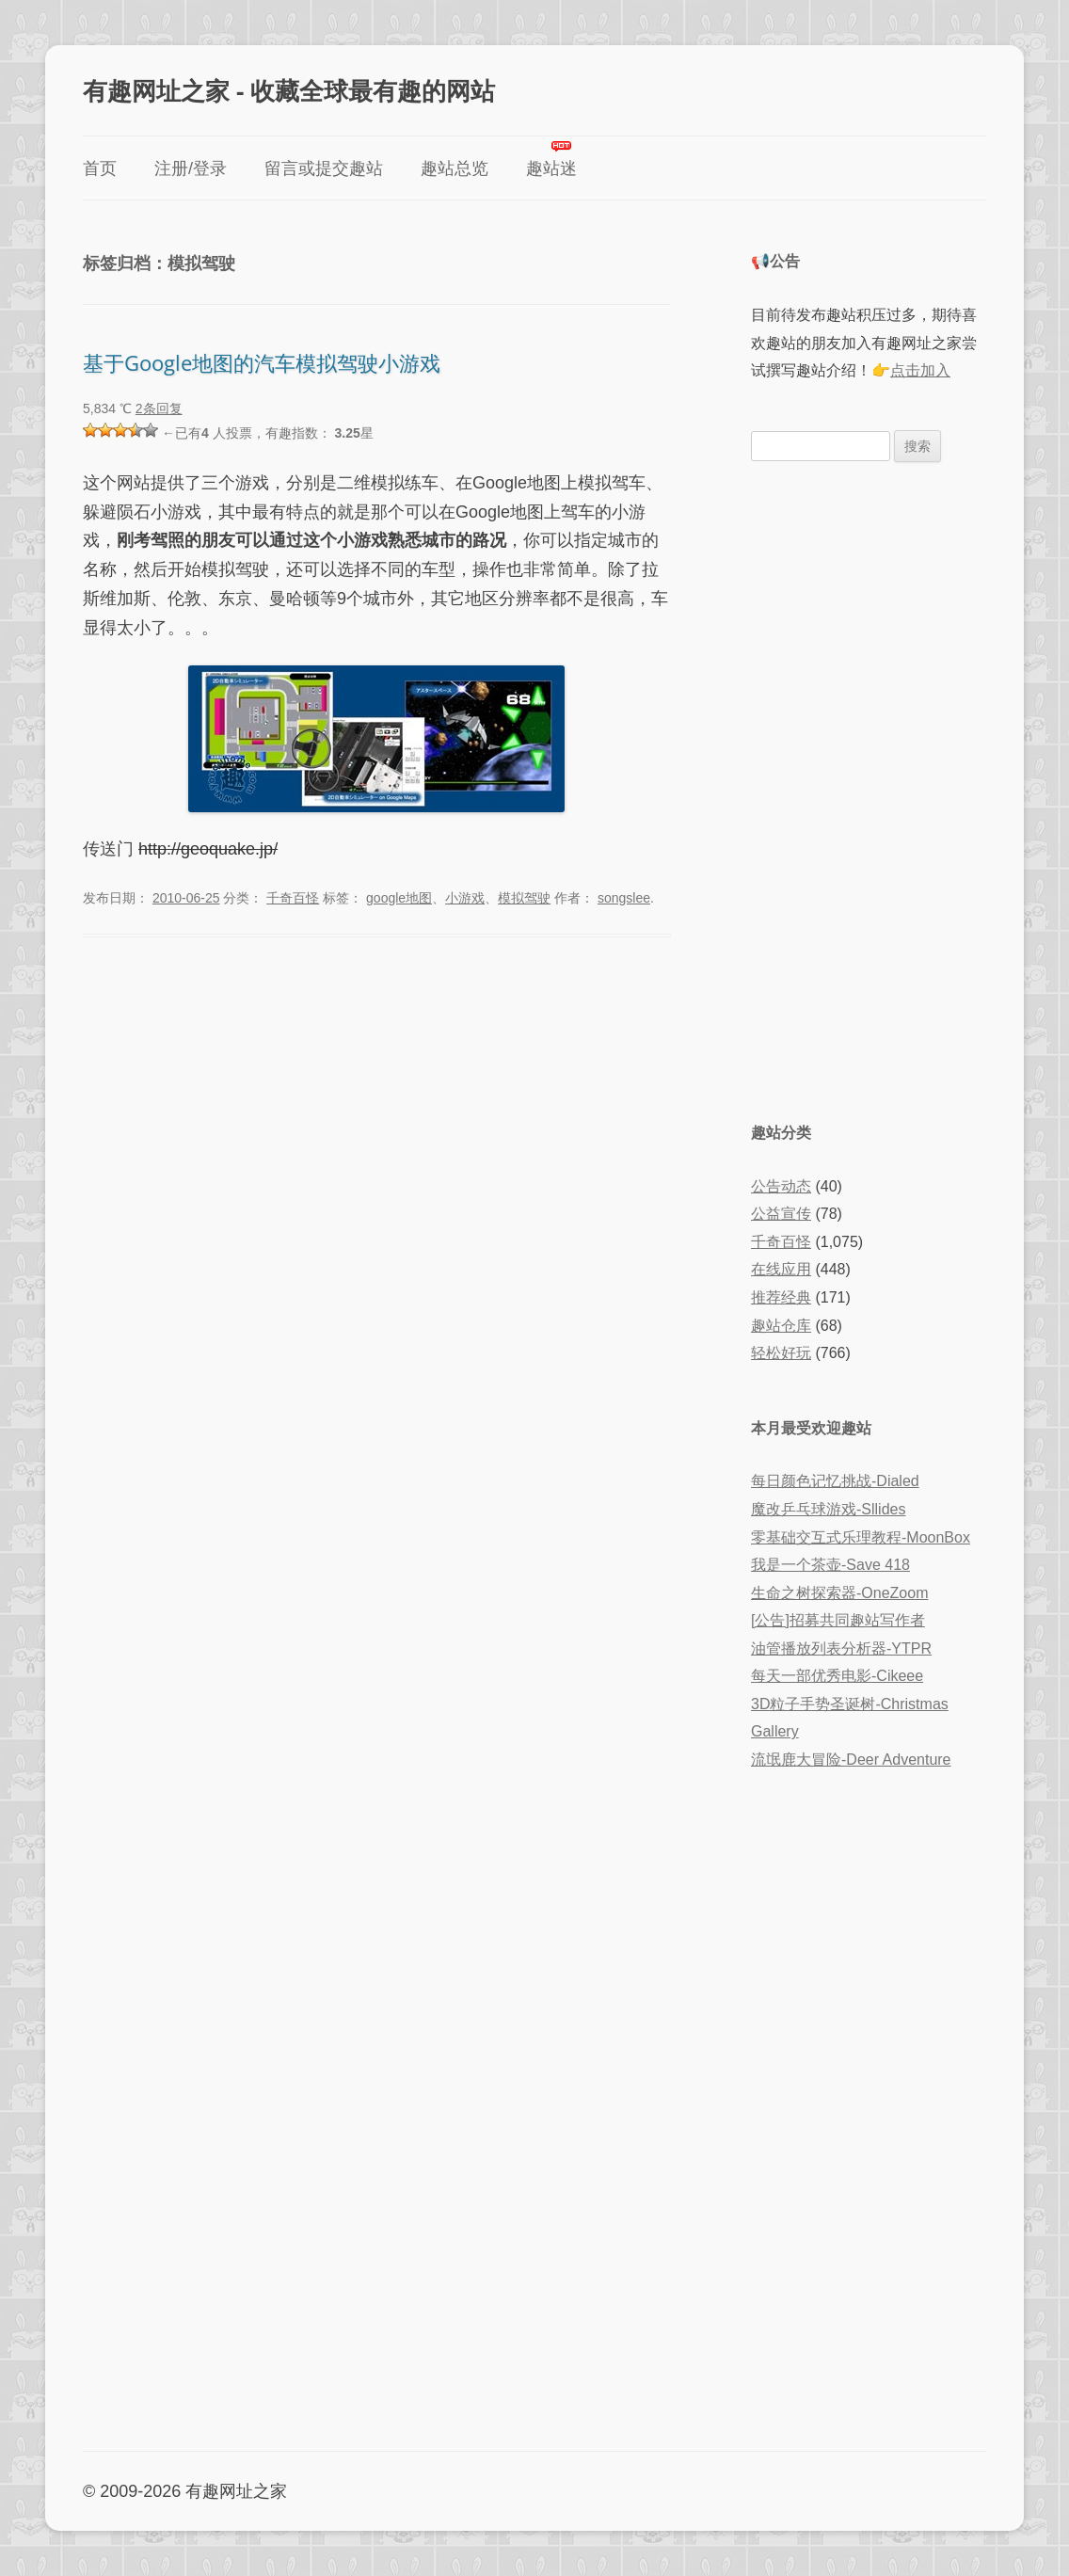 Image resolution: width=1069 pixels, height=2576 pixels. What do you see at coordinates (851, 1760) in the screenshot?
I see `流氓鹿大冒险-Deer Adventure` at bounding box center [851, 1760].